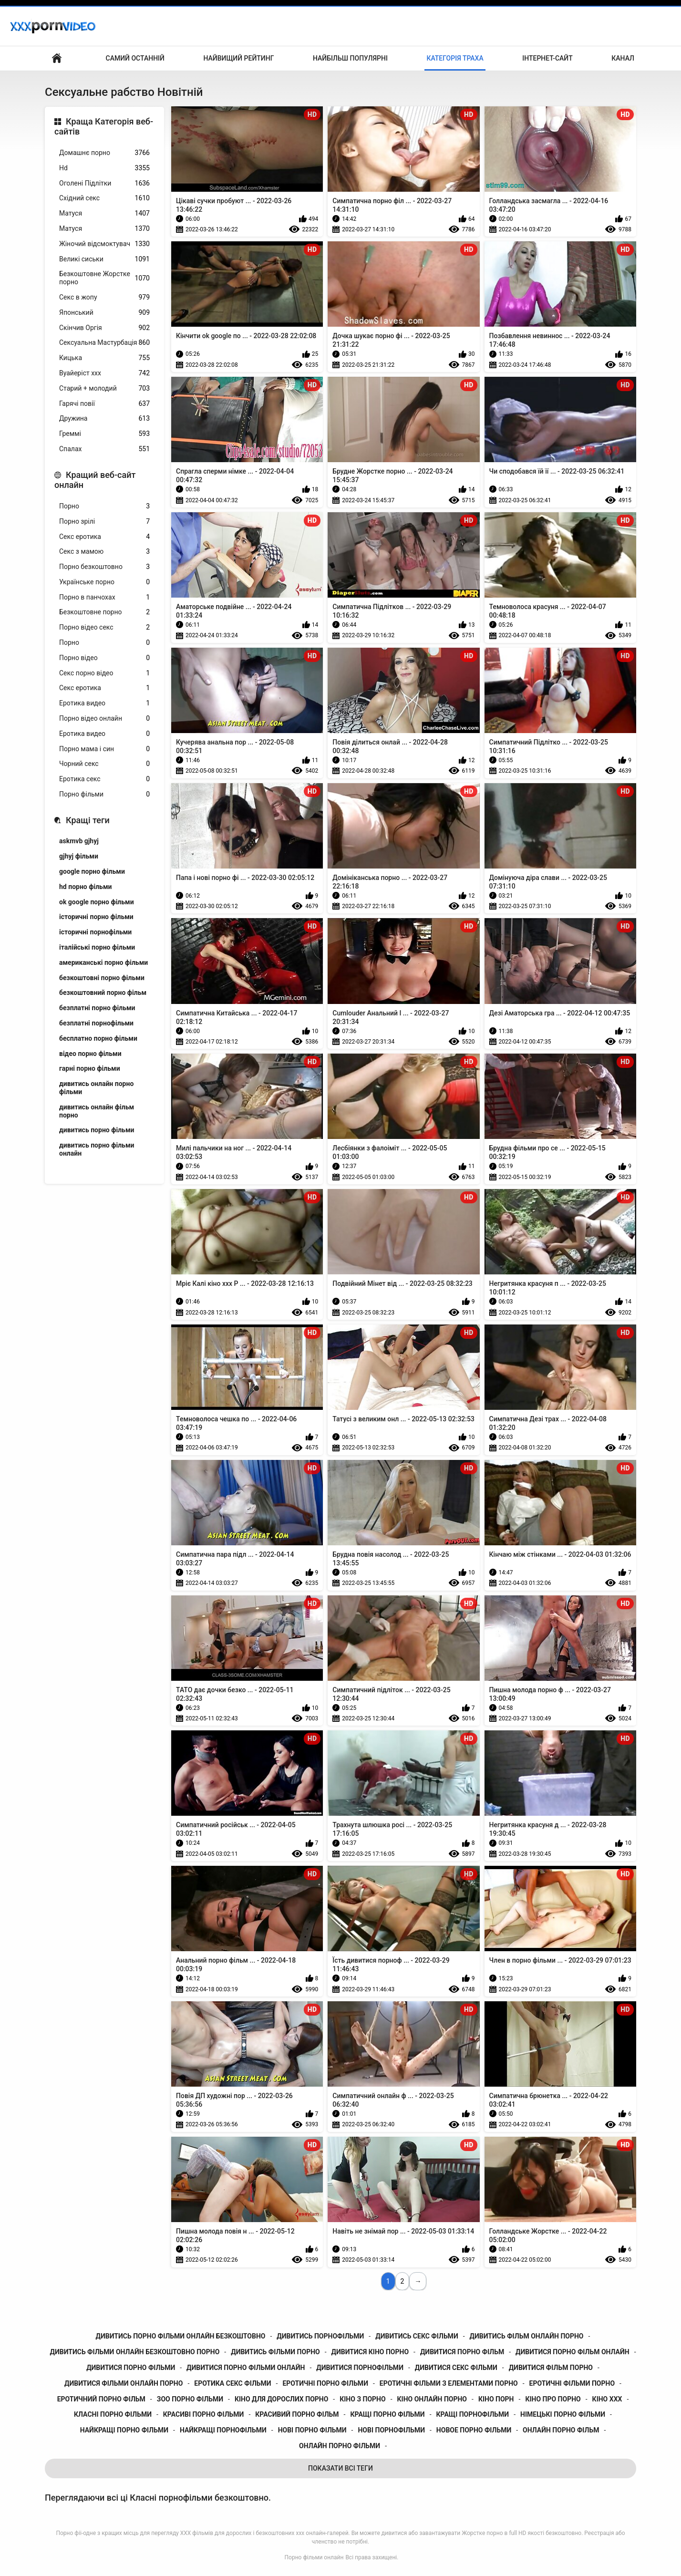  What do you see at coordinates (387, 2414) in the screenshot?
I see `кращі порно фільми` at bounding box center [387, 2414].